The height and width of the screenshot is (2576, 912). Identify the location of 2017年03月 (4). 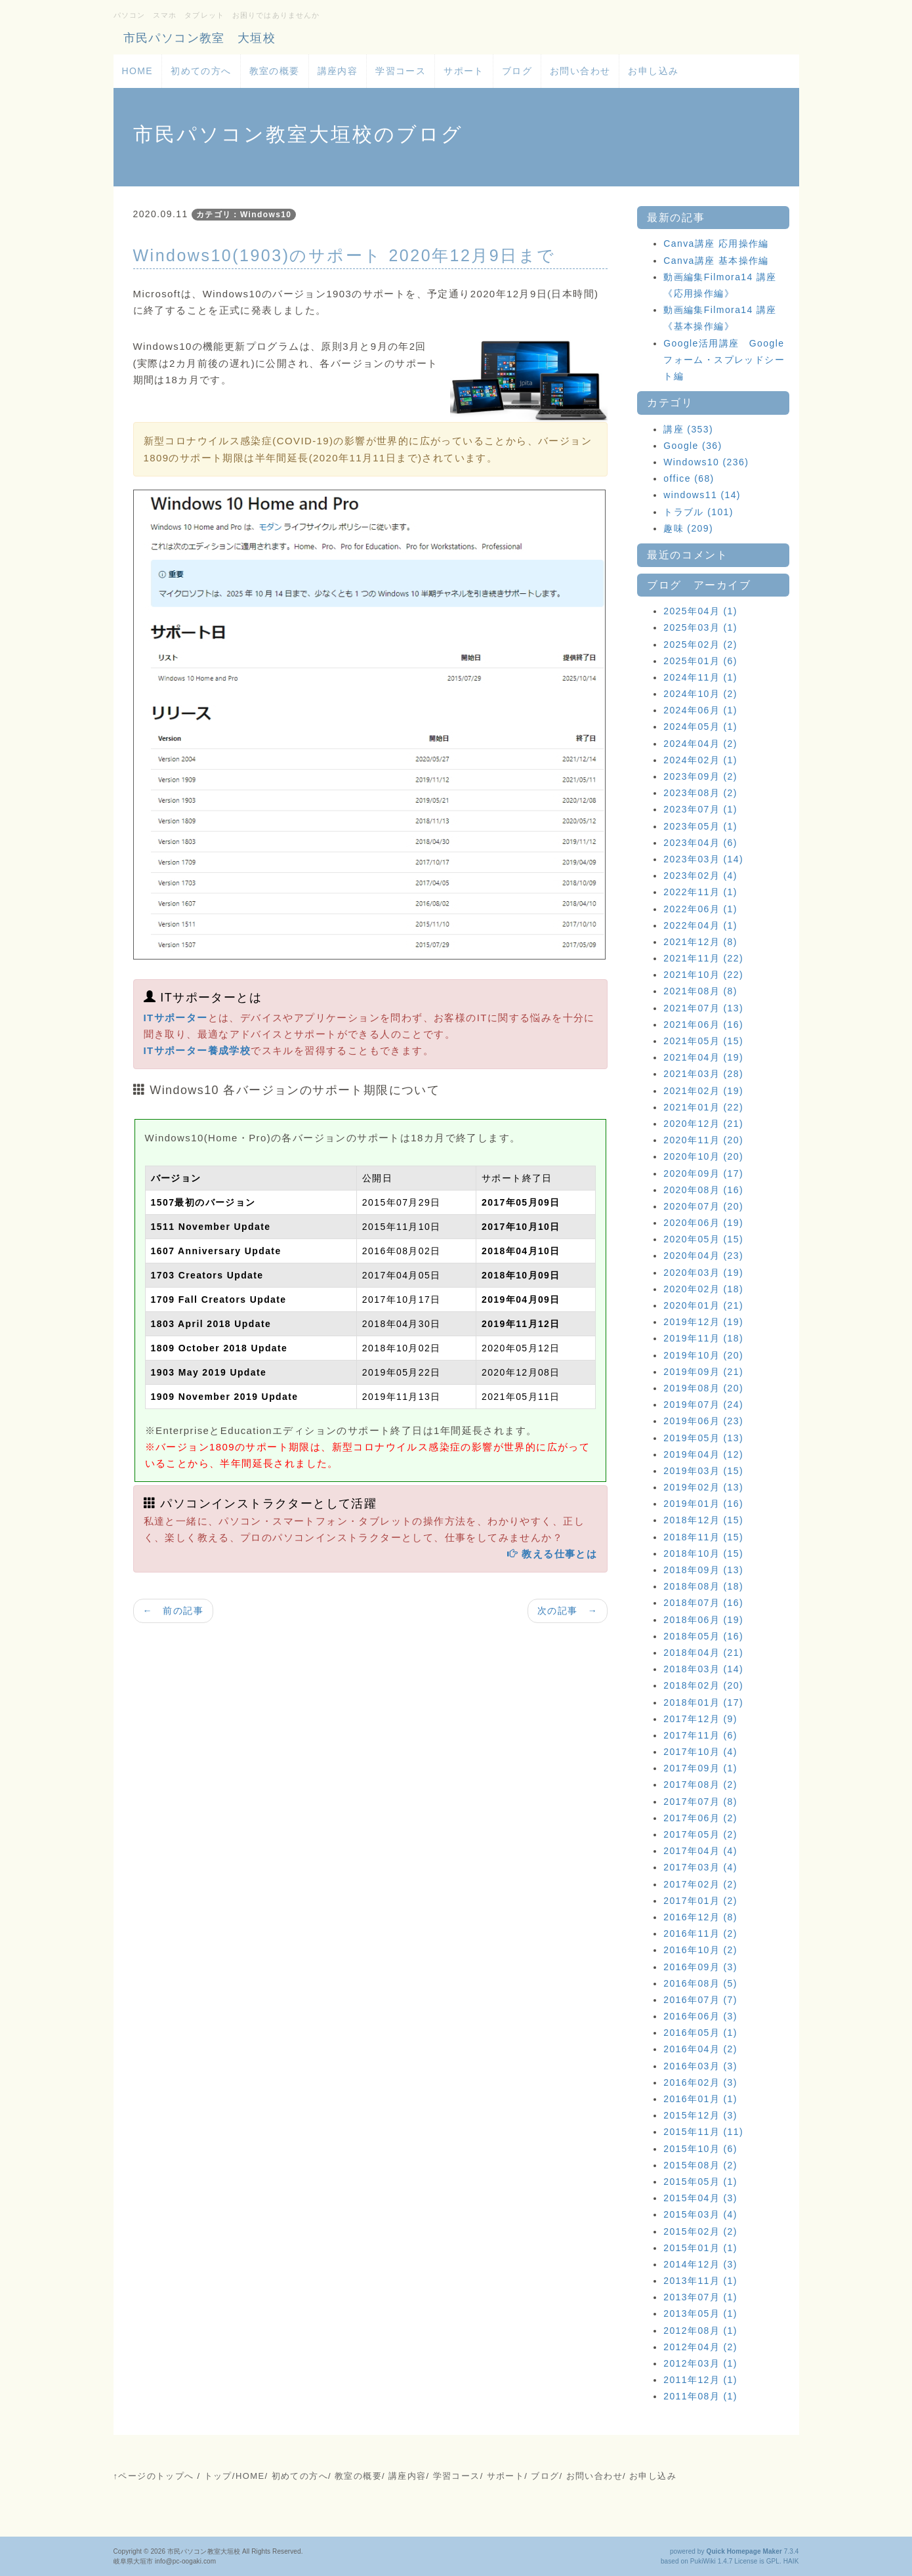
(700, 1867).